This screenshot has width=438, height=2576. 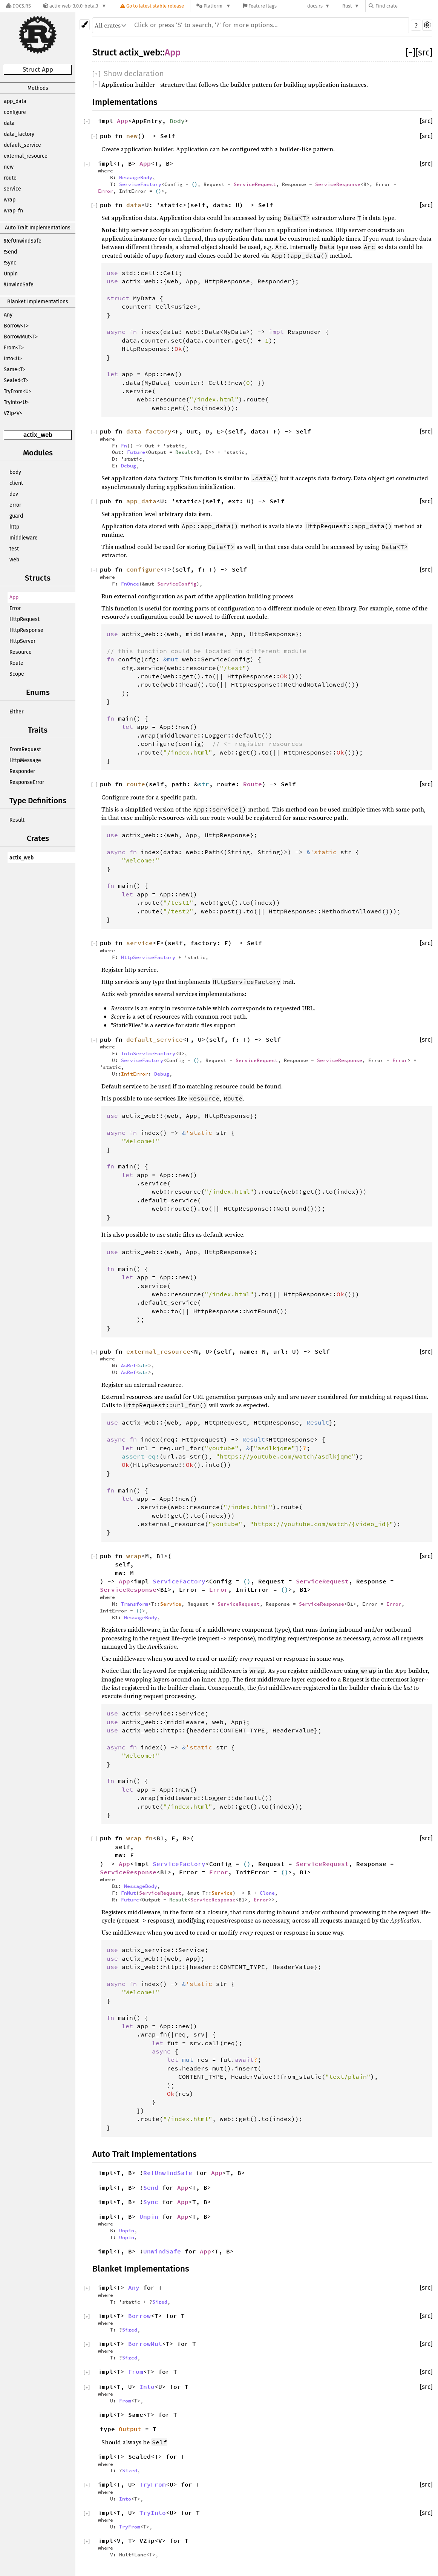 What do you see at coordinates (10, 178) in the screenshot?
I see `route` at bounding box center [10, 178].